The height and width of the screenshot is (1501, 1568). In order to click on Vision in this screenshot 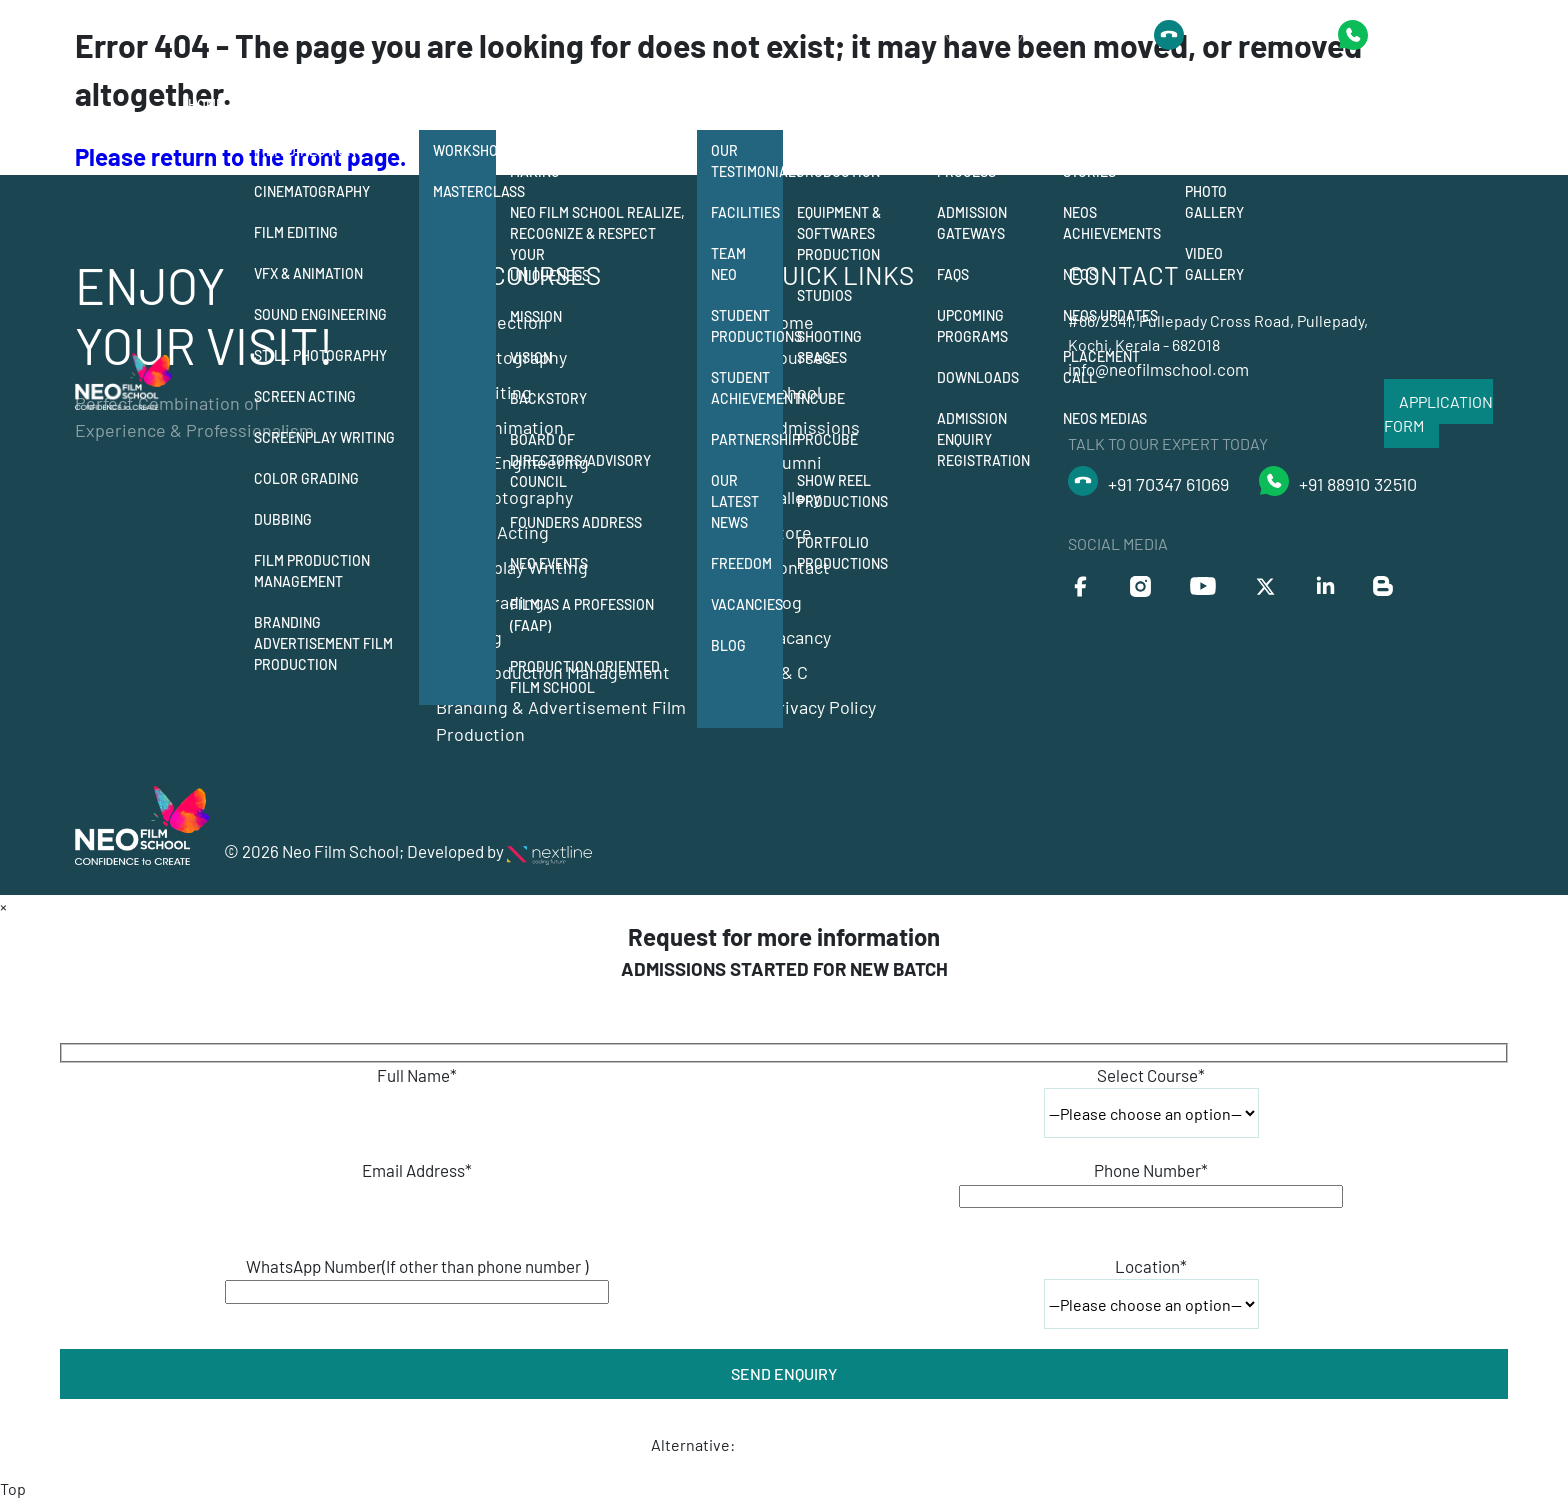, I will do `click(531, 357)`.